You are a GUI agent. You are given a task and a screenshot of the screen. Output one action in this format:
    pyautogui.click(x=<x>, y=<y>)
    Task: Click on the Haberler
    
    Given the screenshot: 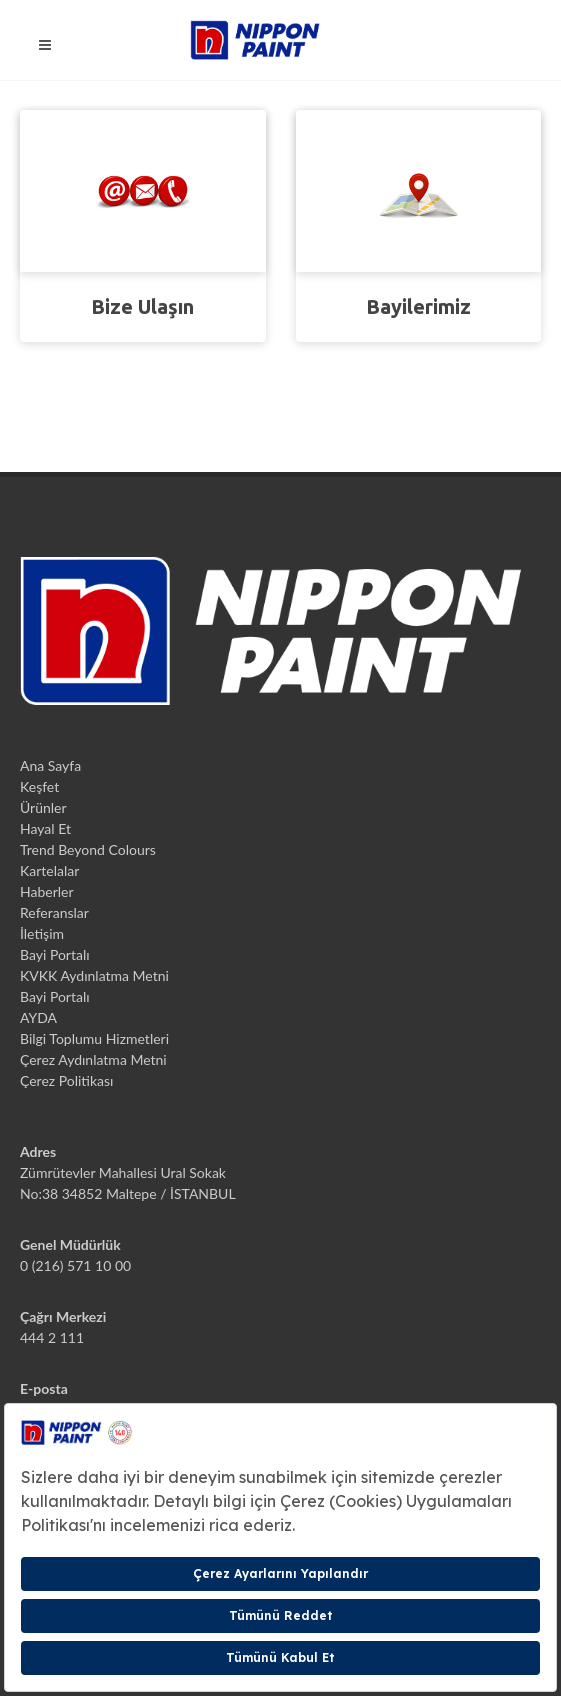 What is the action you would take?
    pyautogui.click(x=47, y=891)
    